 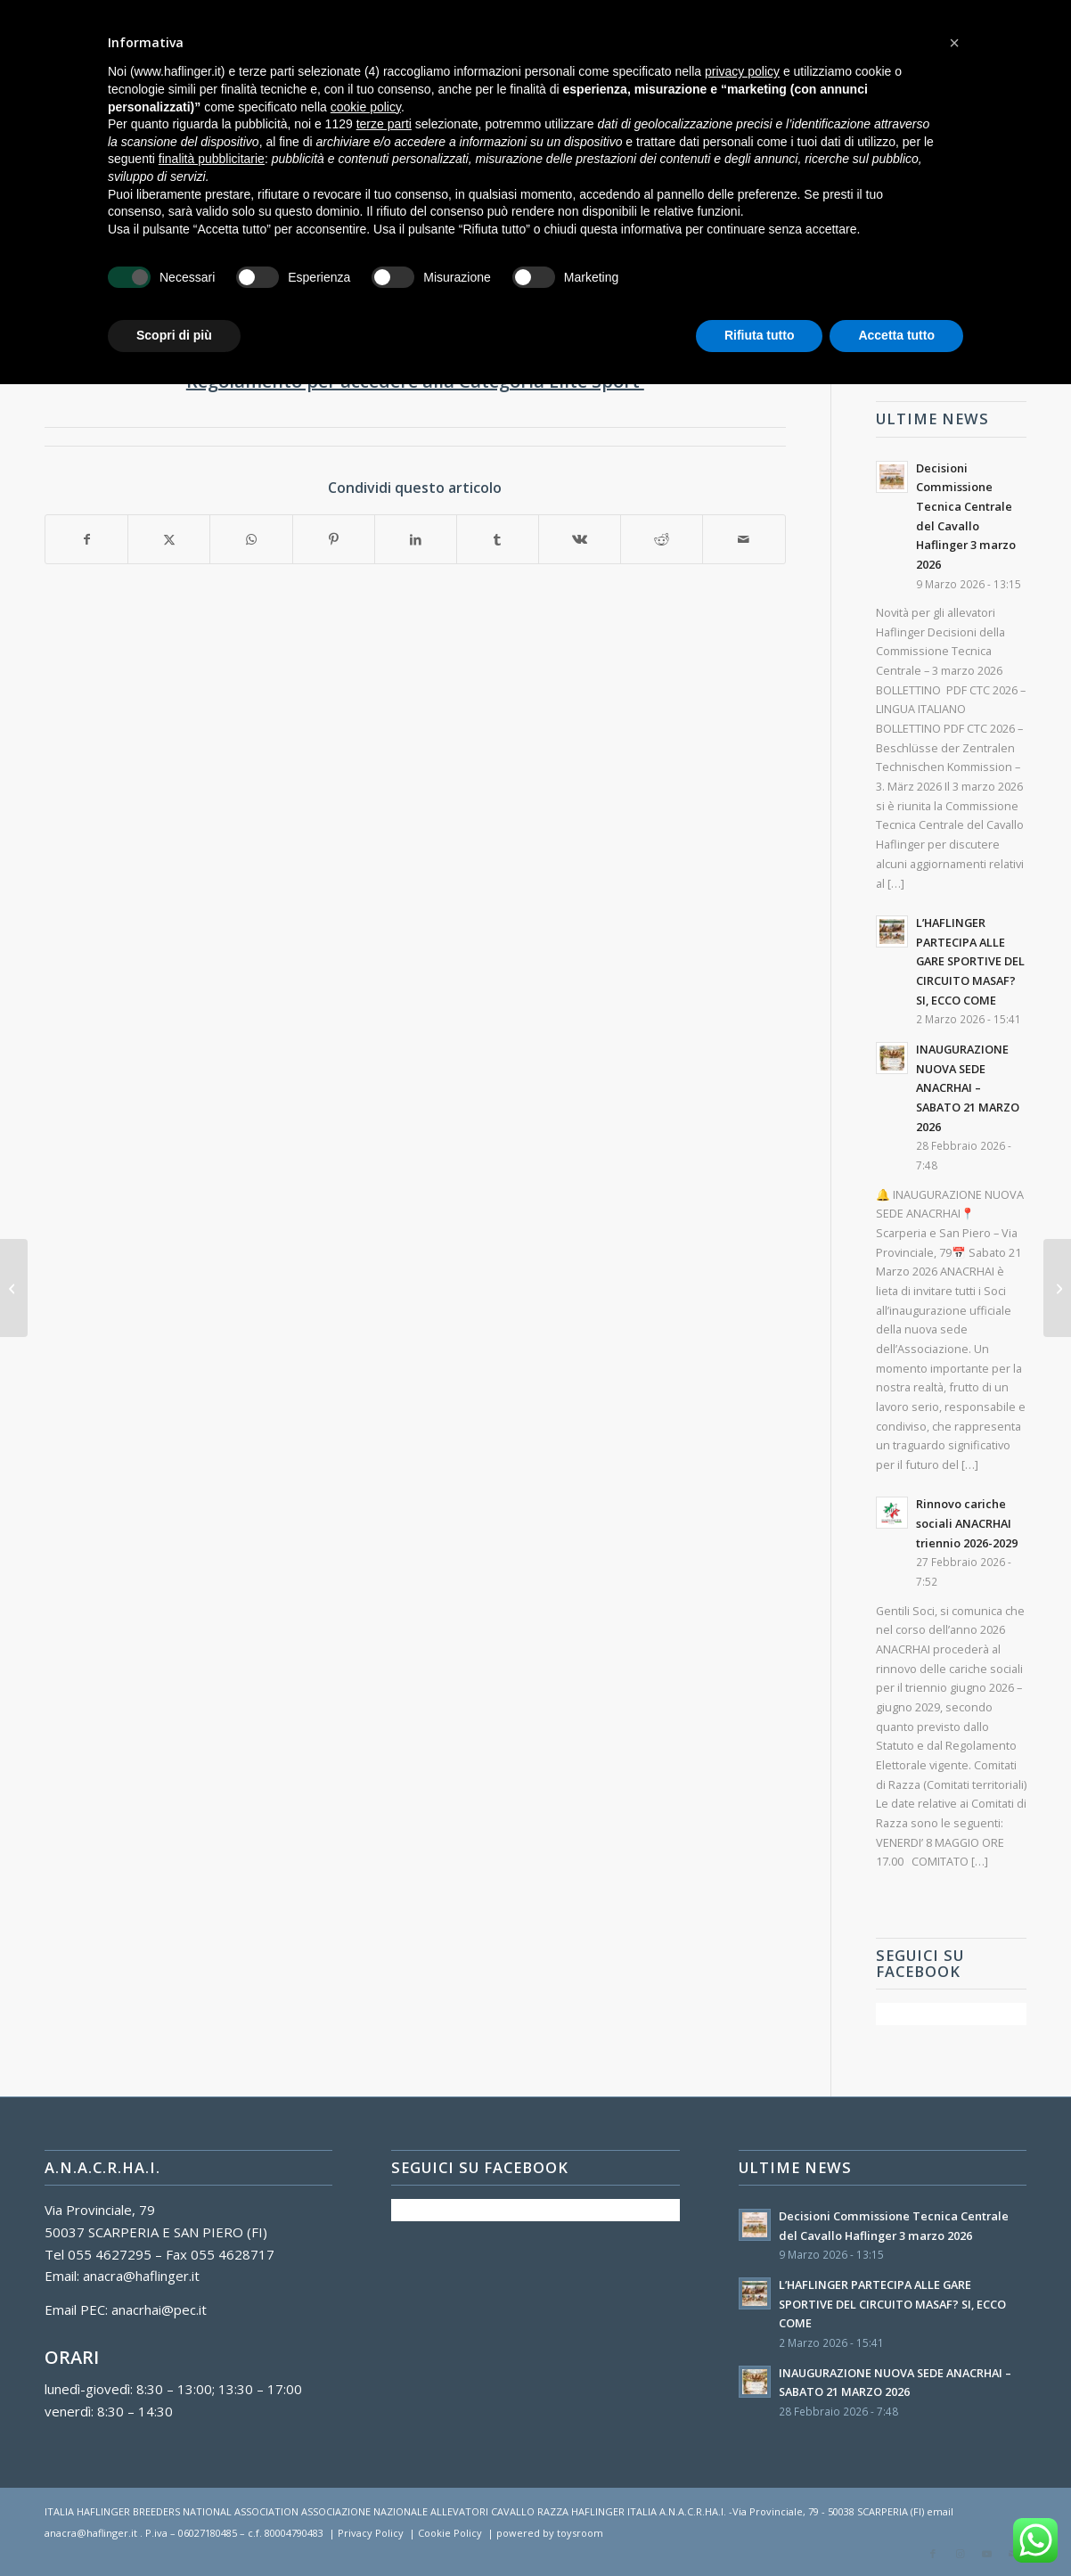 What do you see at coordinates (1057, 1288) in the screenshot?
I see `[Convocazione Assemblea del Comitato Unico di Razza – 2022]` at bounding box center [1057, 1288].